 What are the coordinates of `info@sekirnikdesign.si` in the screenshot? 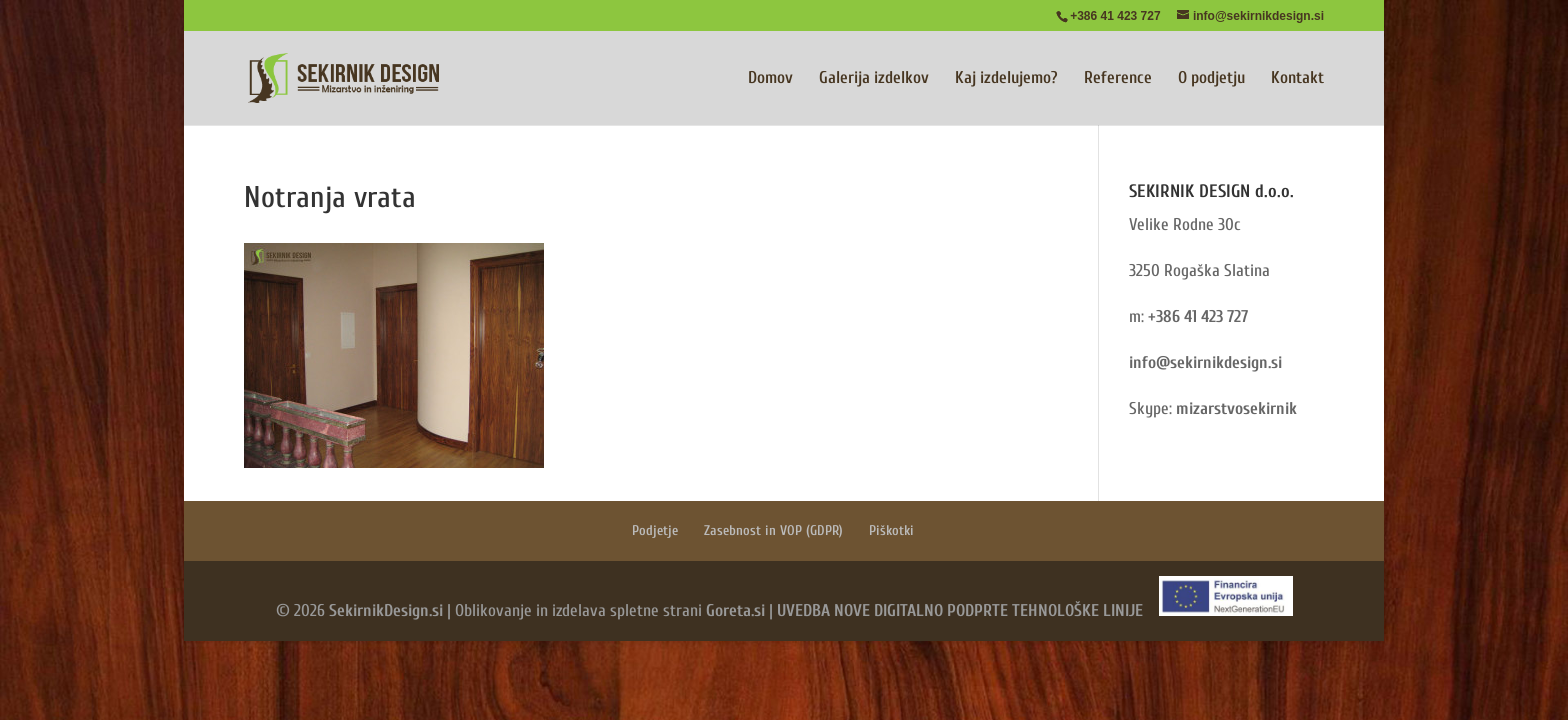 It's located at (1205, 362).